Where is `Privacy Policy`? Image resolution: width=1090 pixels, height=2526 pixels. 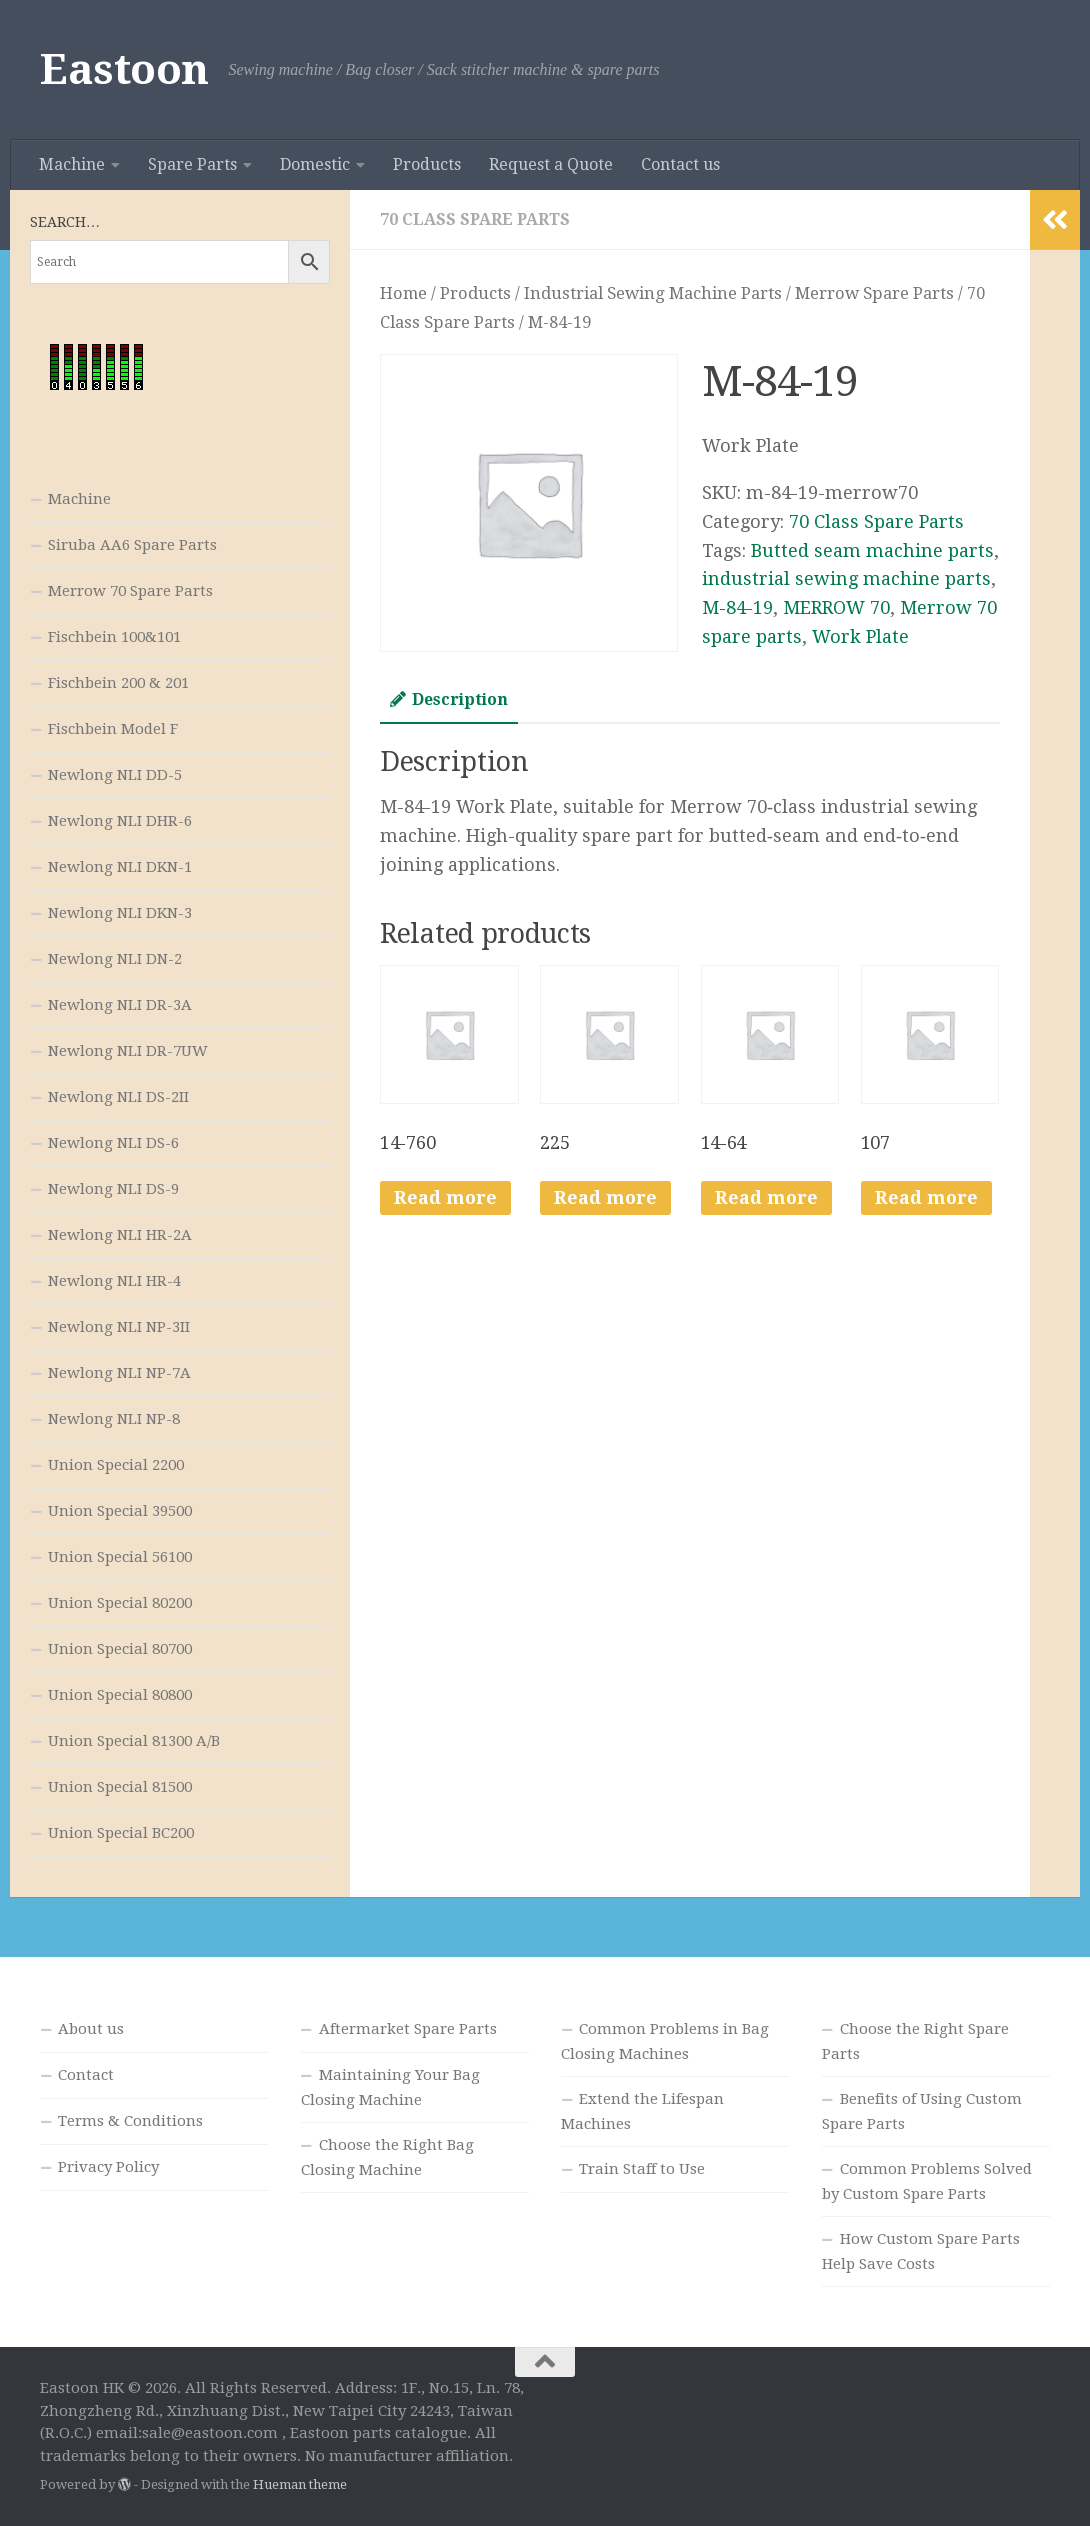
Privacy Policy is located at coordinates (108, 2167).